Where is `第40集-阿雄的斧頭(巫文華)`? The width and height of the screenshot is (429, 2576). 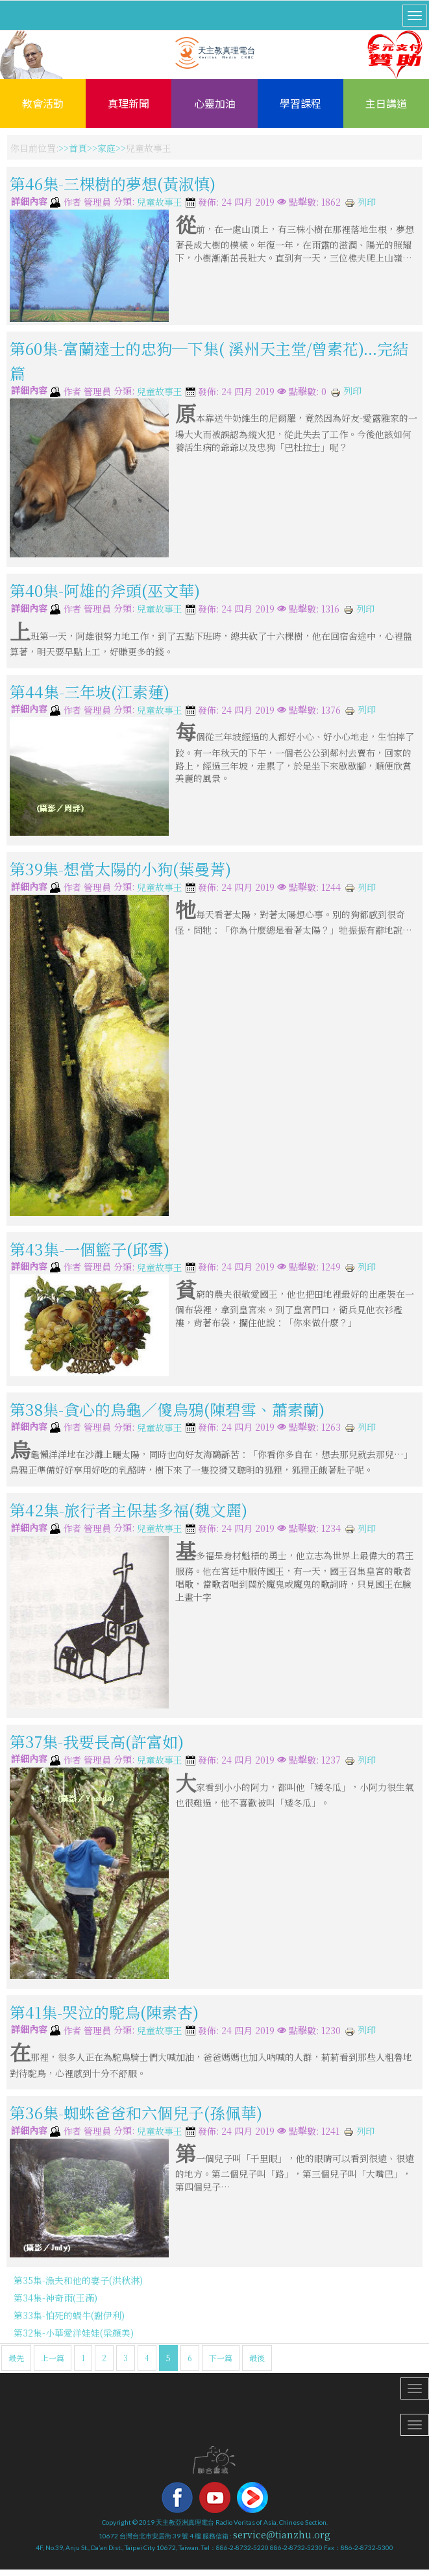 第40集-阿雄的斧頭(巫文華) is located at coordinates (105, 590).